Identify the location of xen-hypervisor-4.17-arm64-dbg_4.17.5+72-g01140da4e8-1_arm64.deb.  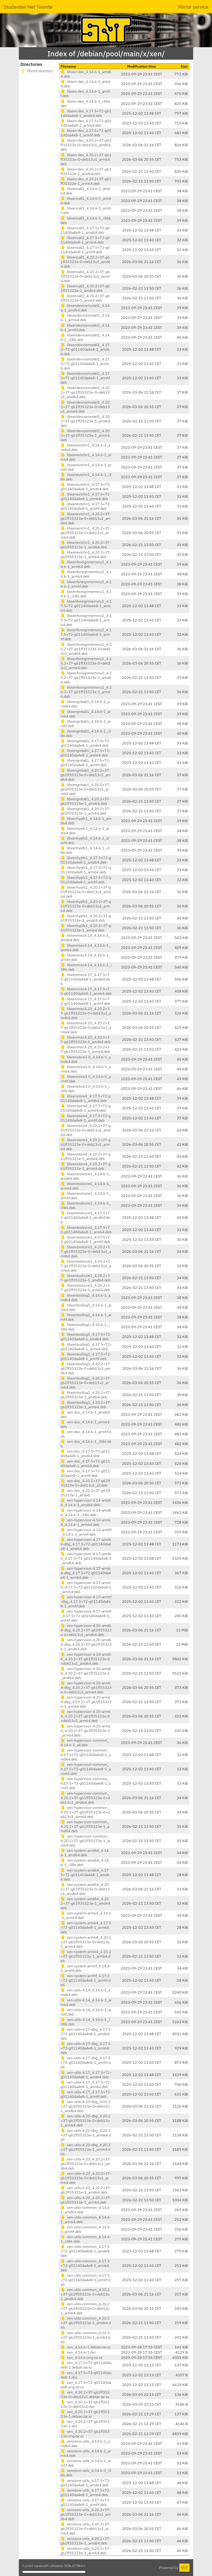
(86, 1573).